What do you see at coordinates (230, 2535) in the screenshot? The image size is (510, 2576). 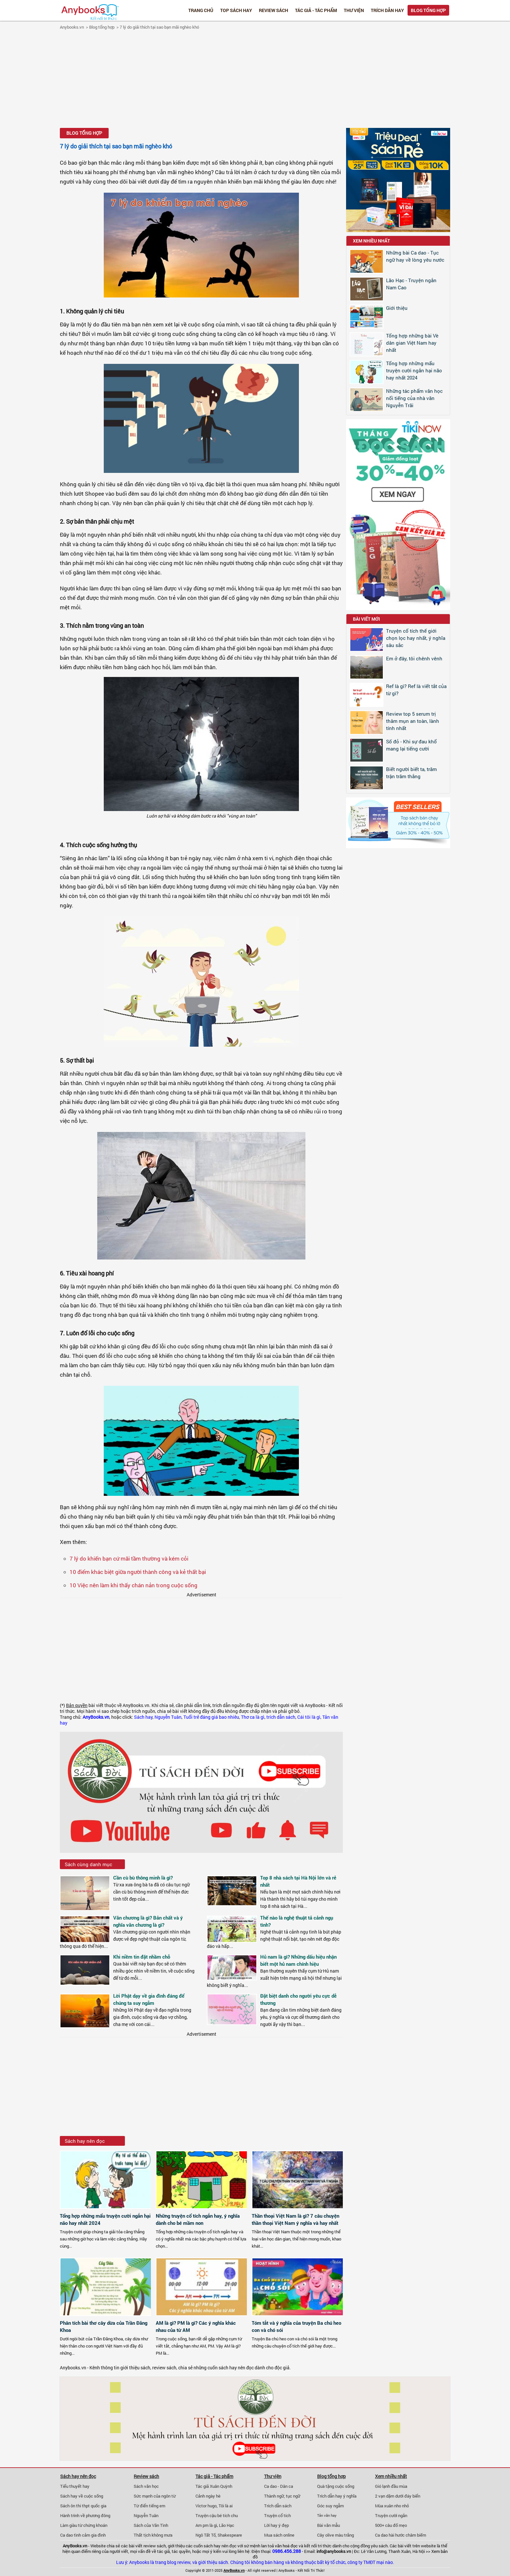 I see `Shakespeare` at bounding box center [230, 2535].